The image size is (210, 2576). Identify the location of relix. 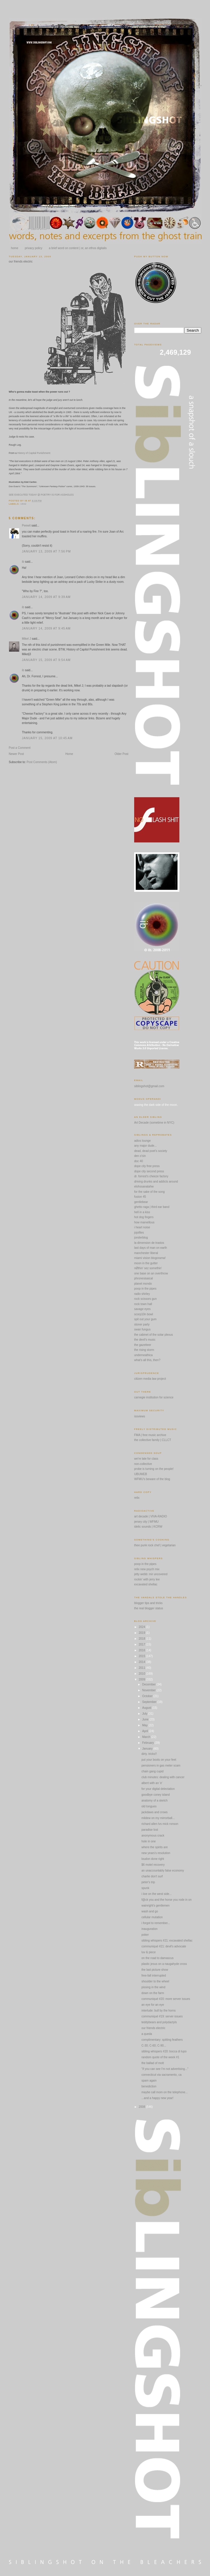
(136, 1497).